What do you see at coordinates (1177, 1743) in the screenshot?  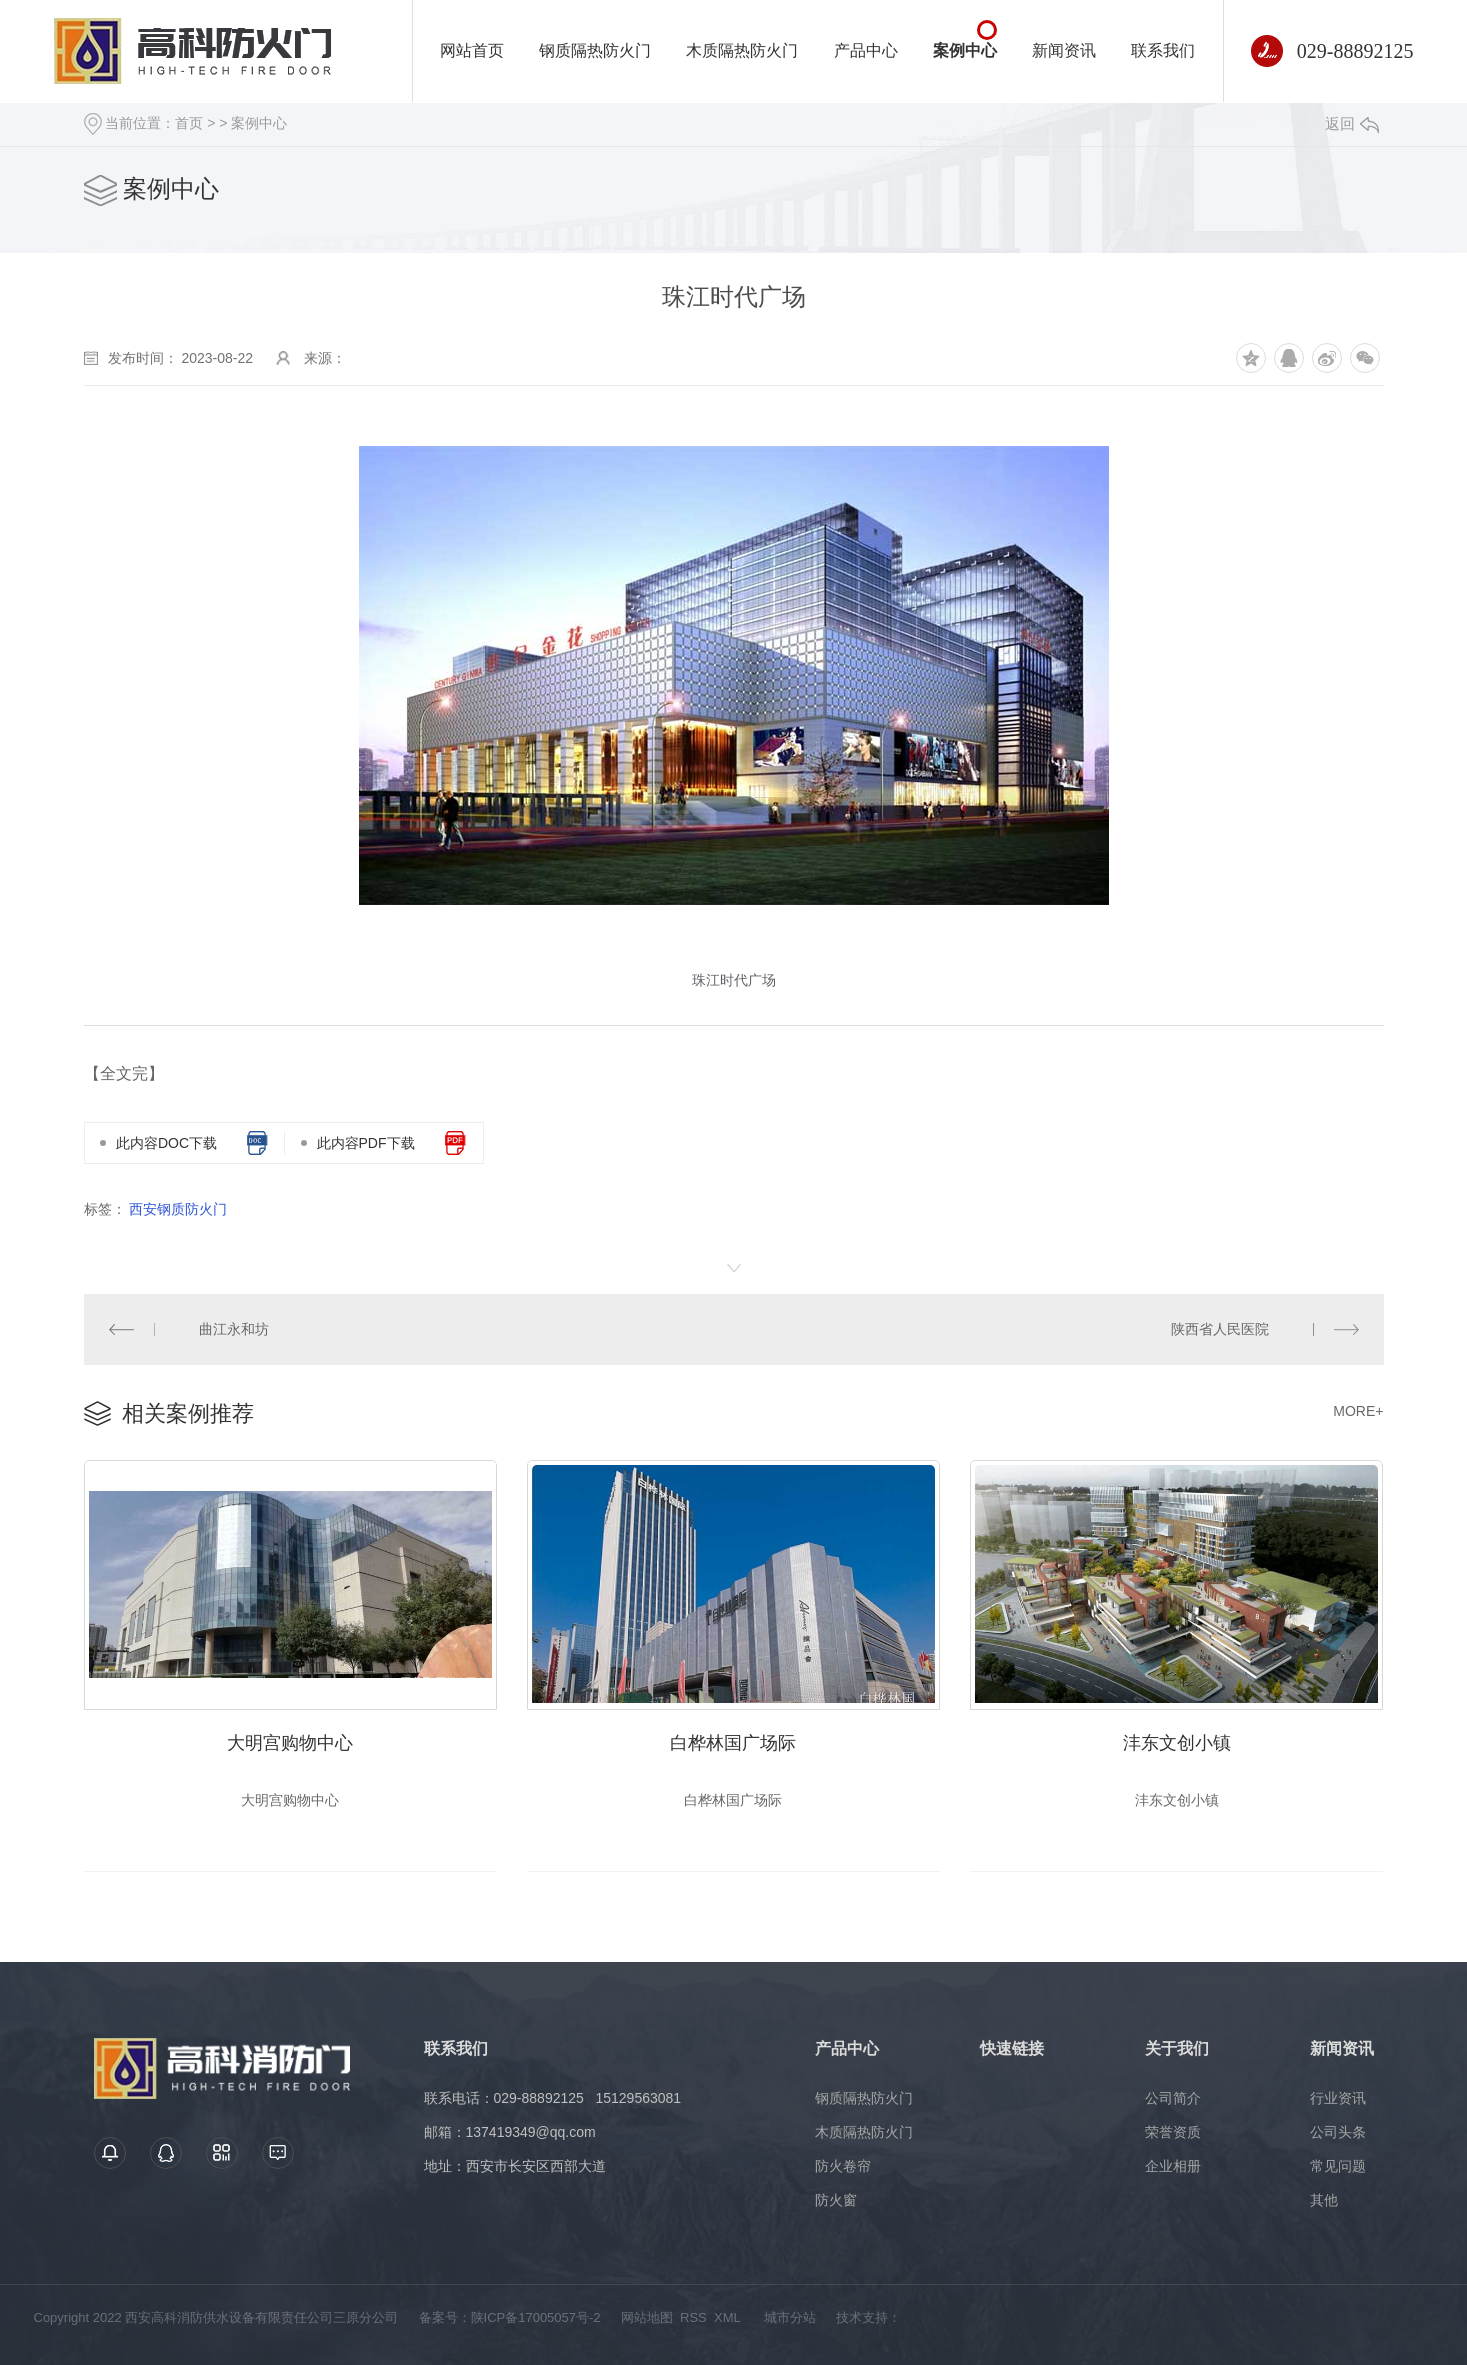 I see `沣东文创小镇` at bounding box center [1177, 1743].